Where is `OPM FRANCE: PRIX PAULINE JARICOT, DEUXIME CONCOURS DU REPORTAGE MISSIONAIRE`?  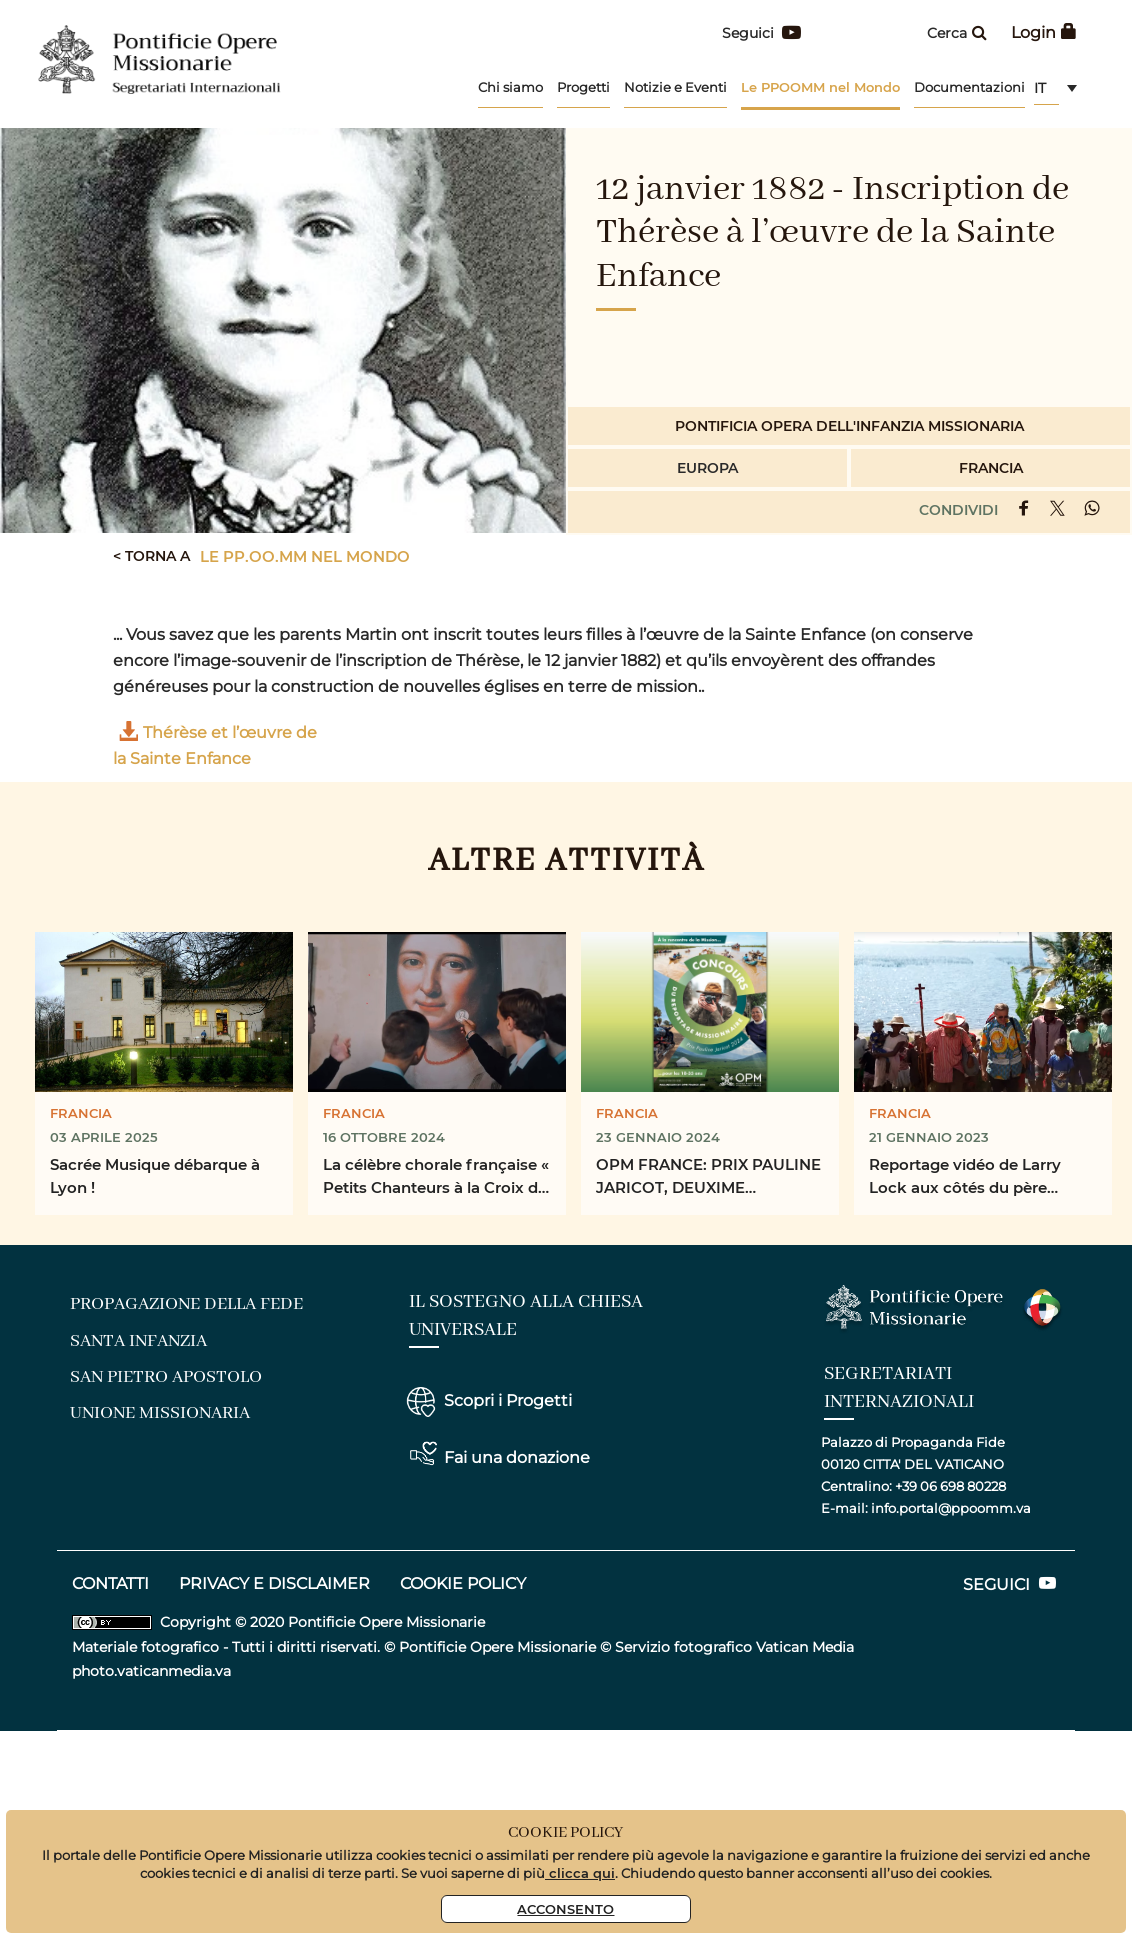
OPM FRANCE: PRIX PAULINE JARICOT, DEUXIME CONCOURS DU REPORTAGE MISSIONAIRE is located at coordinates (708, 1177).